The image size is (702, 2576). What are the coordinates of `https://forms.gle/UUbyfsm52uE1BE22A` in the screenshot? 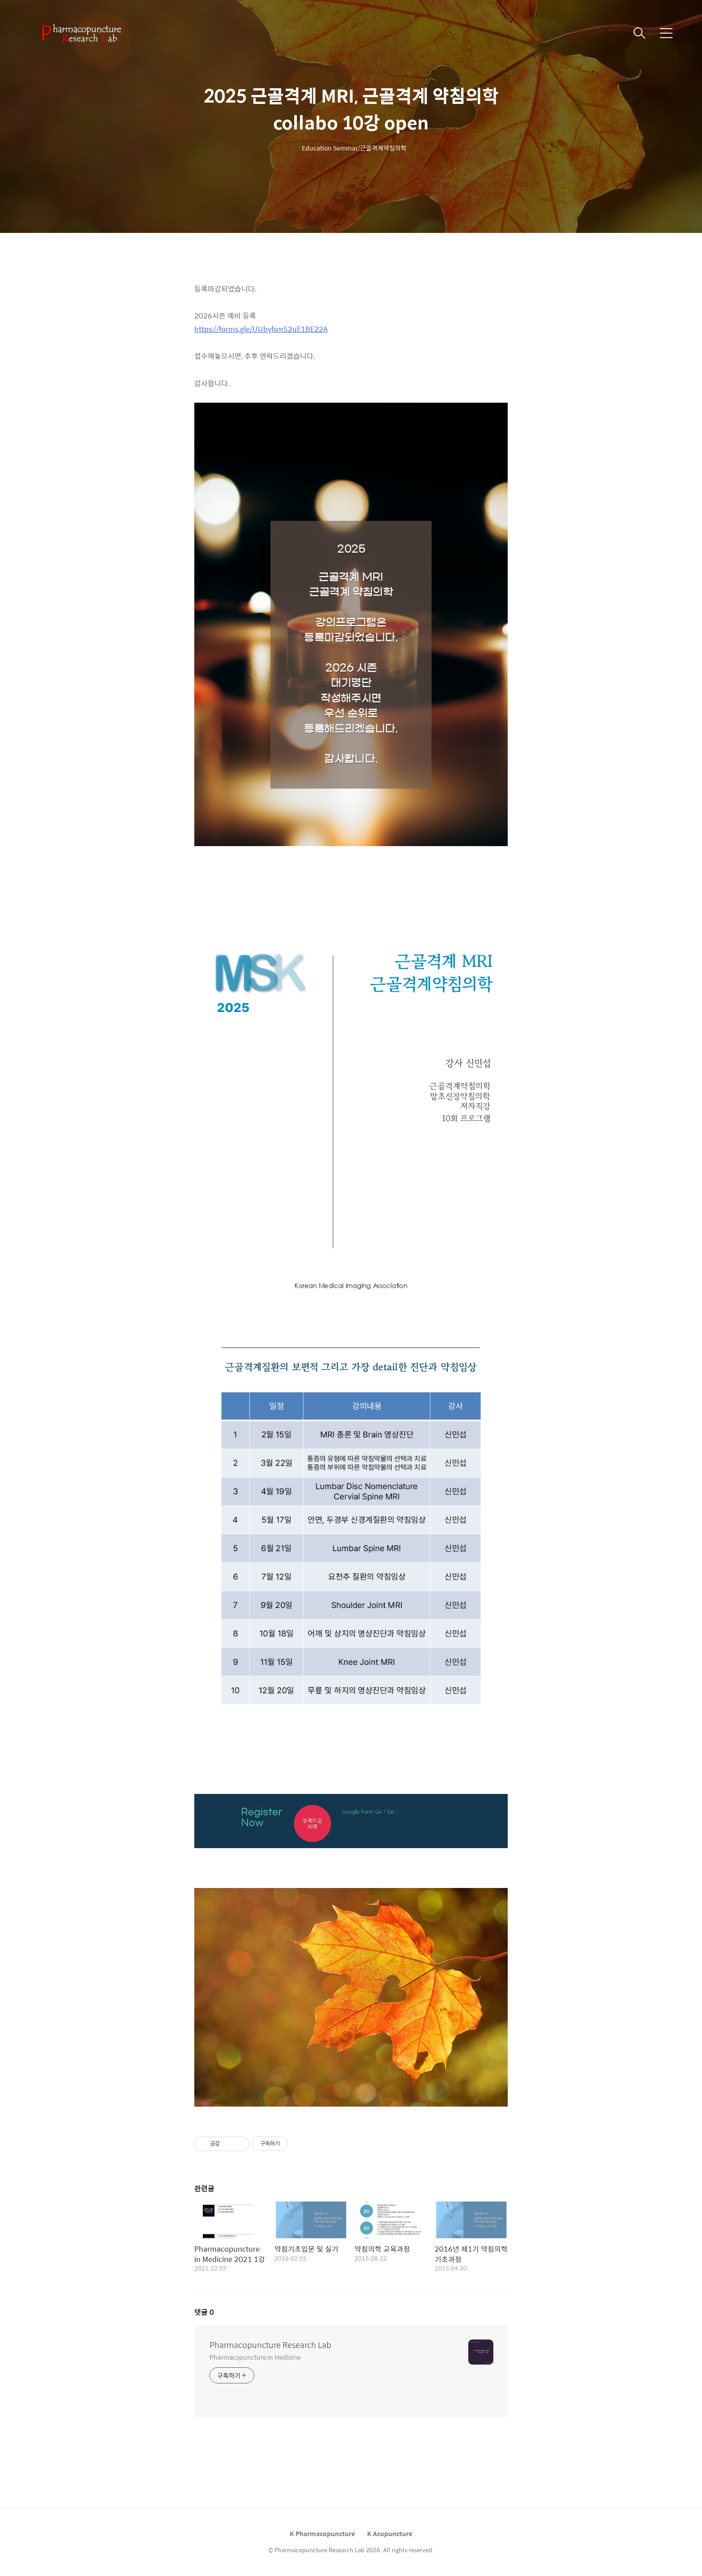 It's located at (261, 329).